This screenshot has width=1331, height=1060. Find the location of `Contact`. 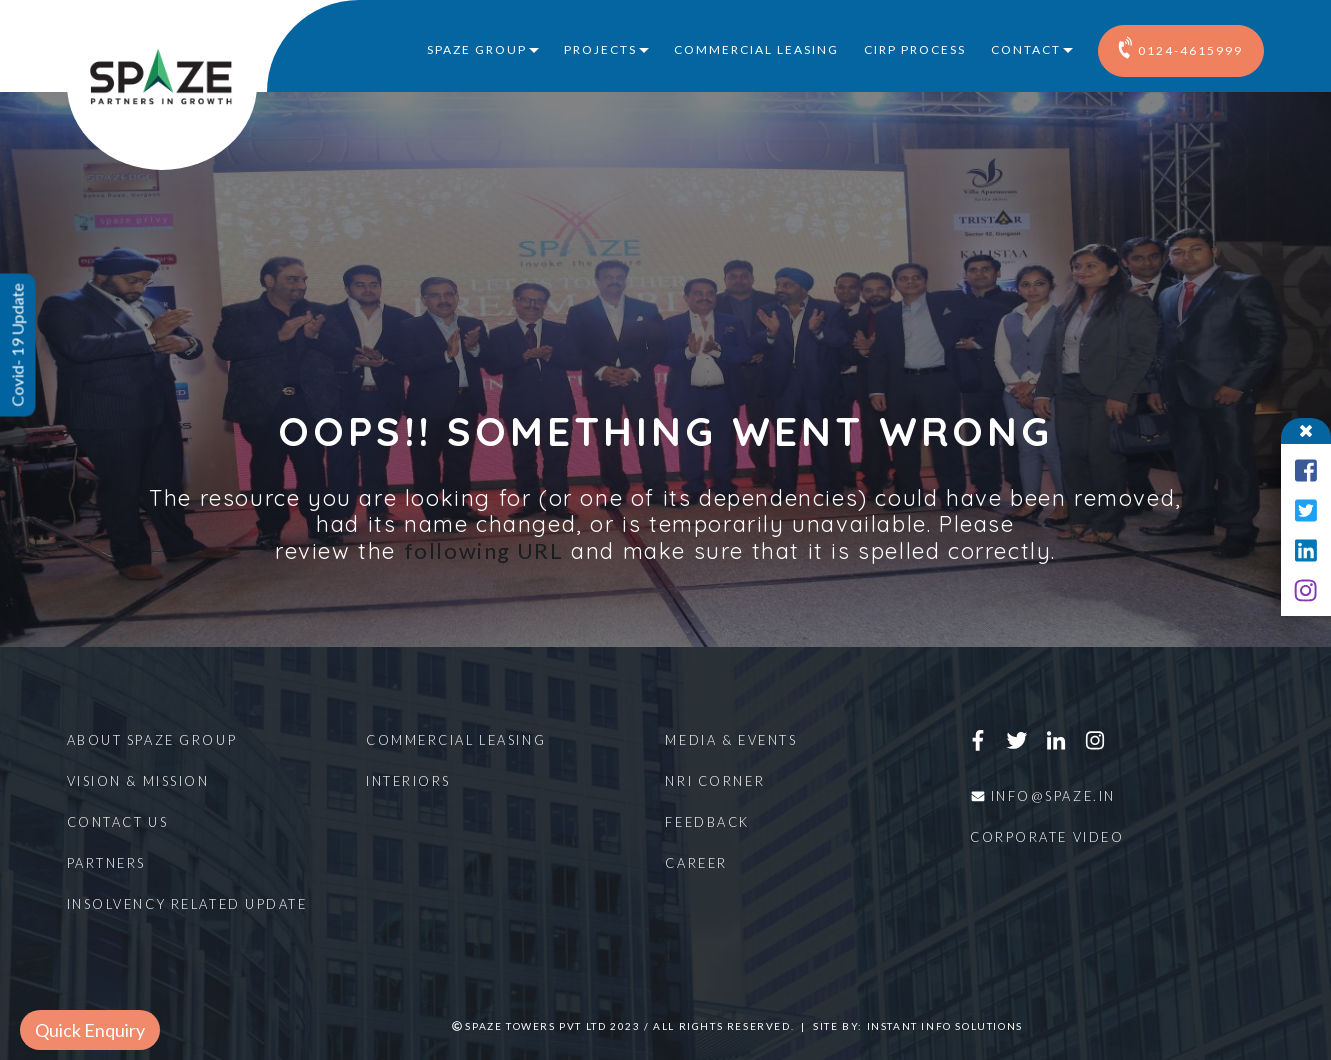

Contact is located at coordinates (1026, 49).